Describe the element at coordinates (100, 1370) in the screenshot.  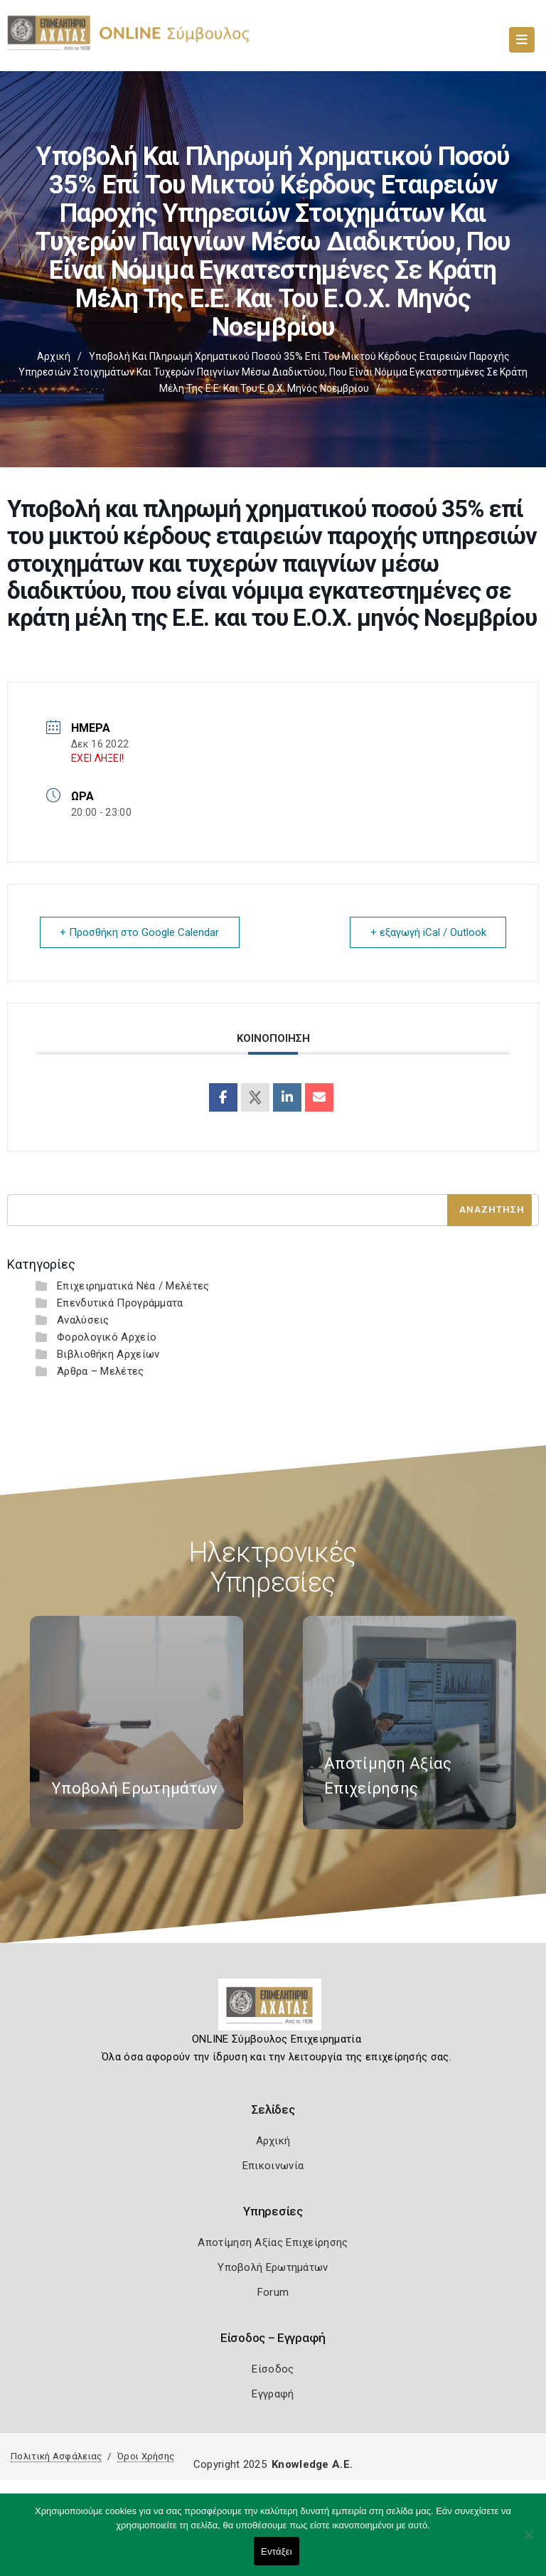
I see `Άρθρα – Μελέτες` at that location.